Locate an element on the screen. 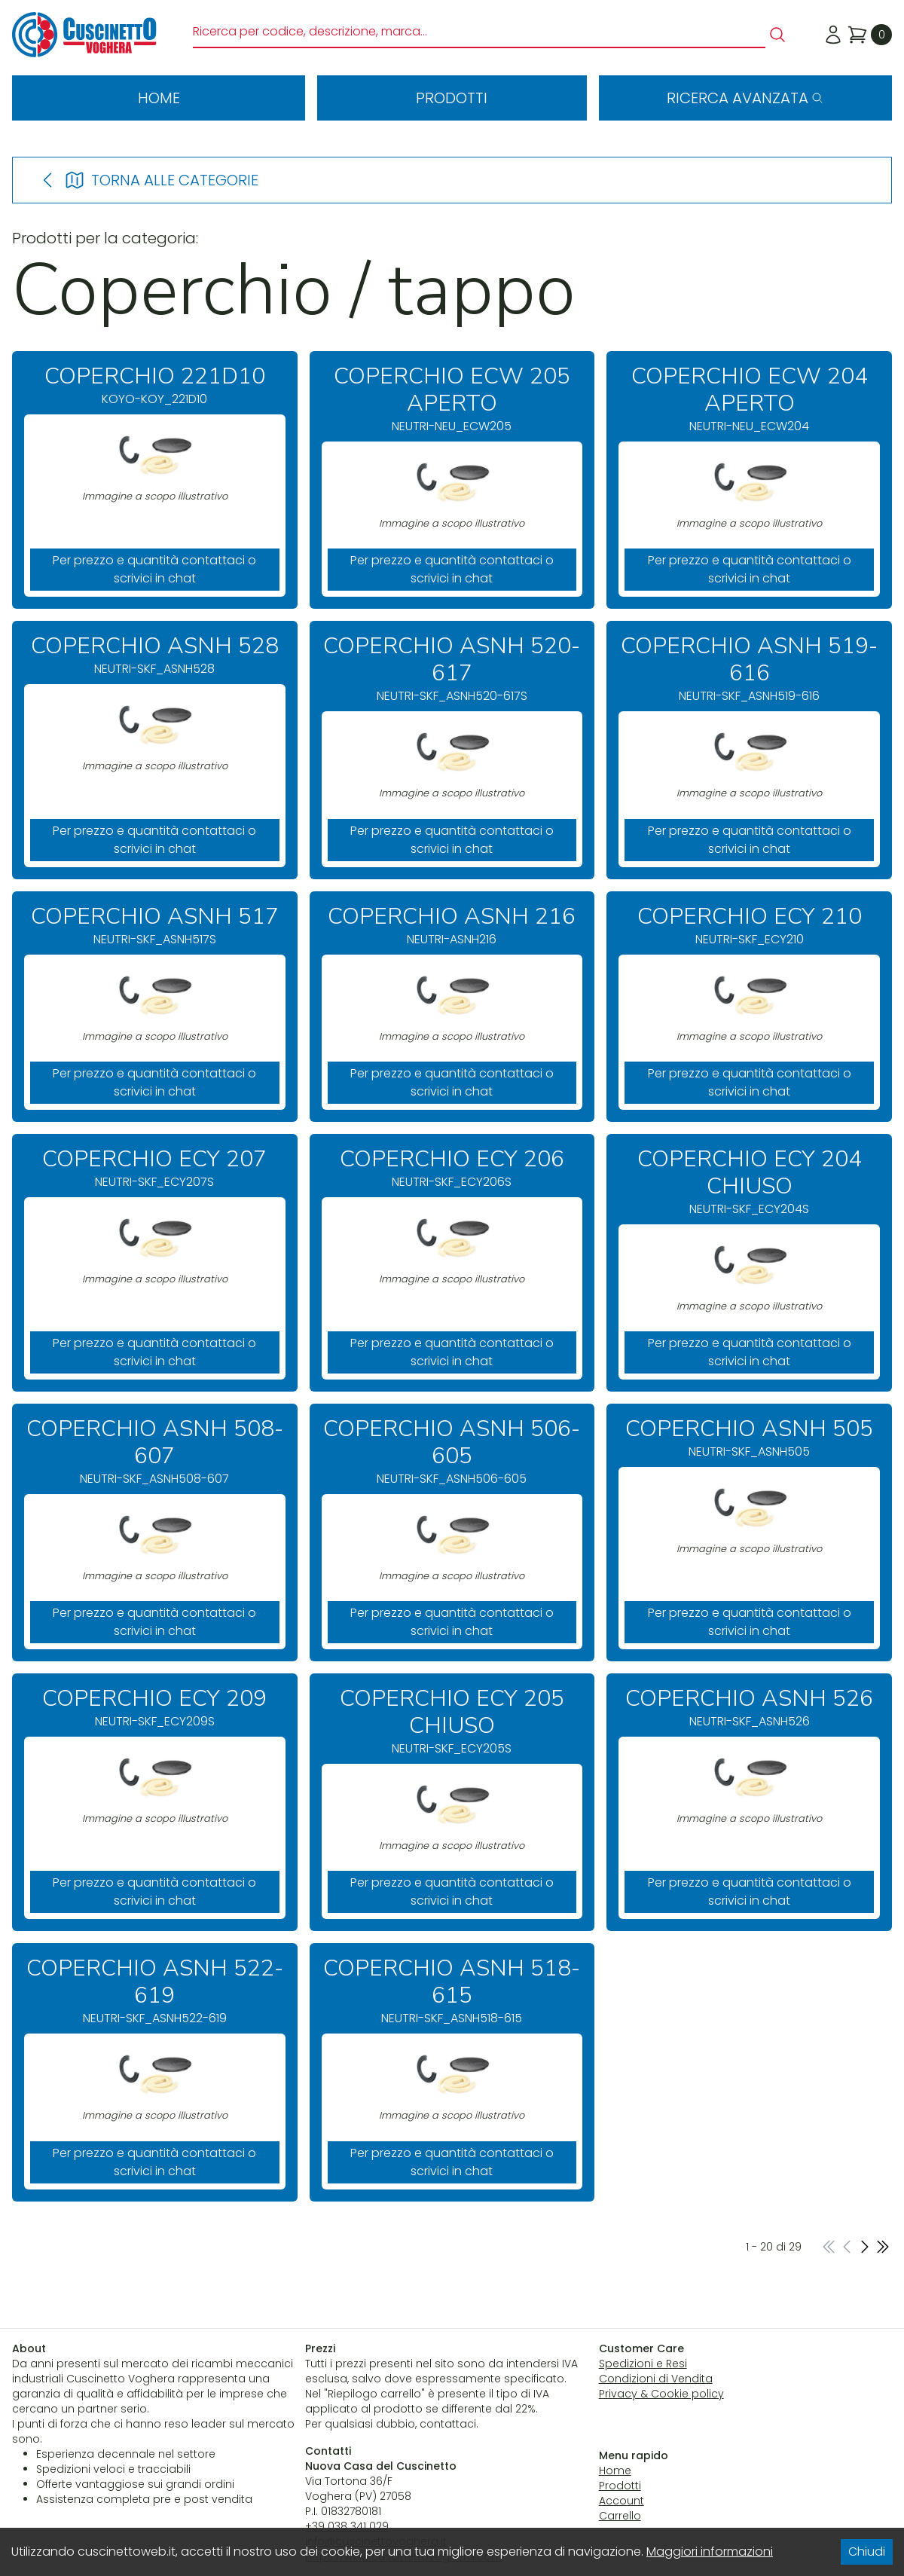 The width and height of the screenshot is (904, 2576). NEUTRI-SKF_ECY207S is located at coordinates (155, 1168).